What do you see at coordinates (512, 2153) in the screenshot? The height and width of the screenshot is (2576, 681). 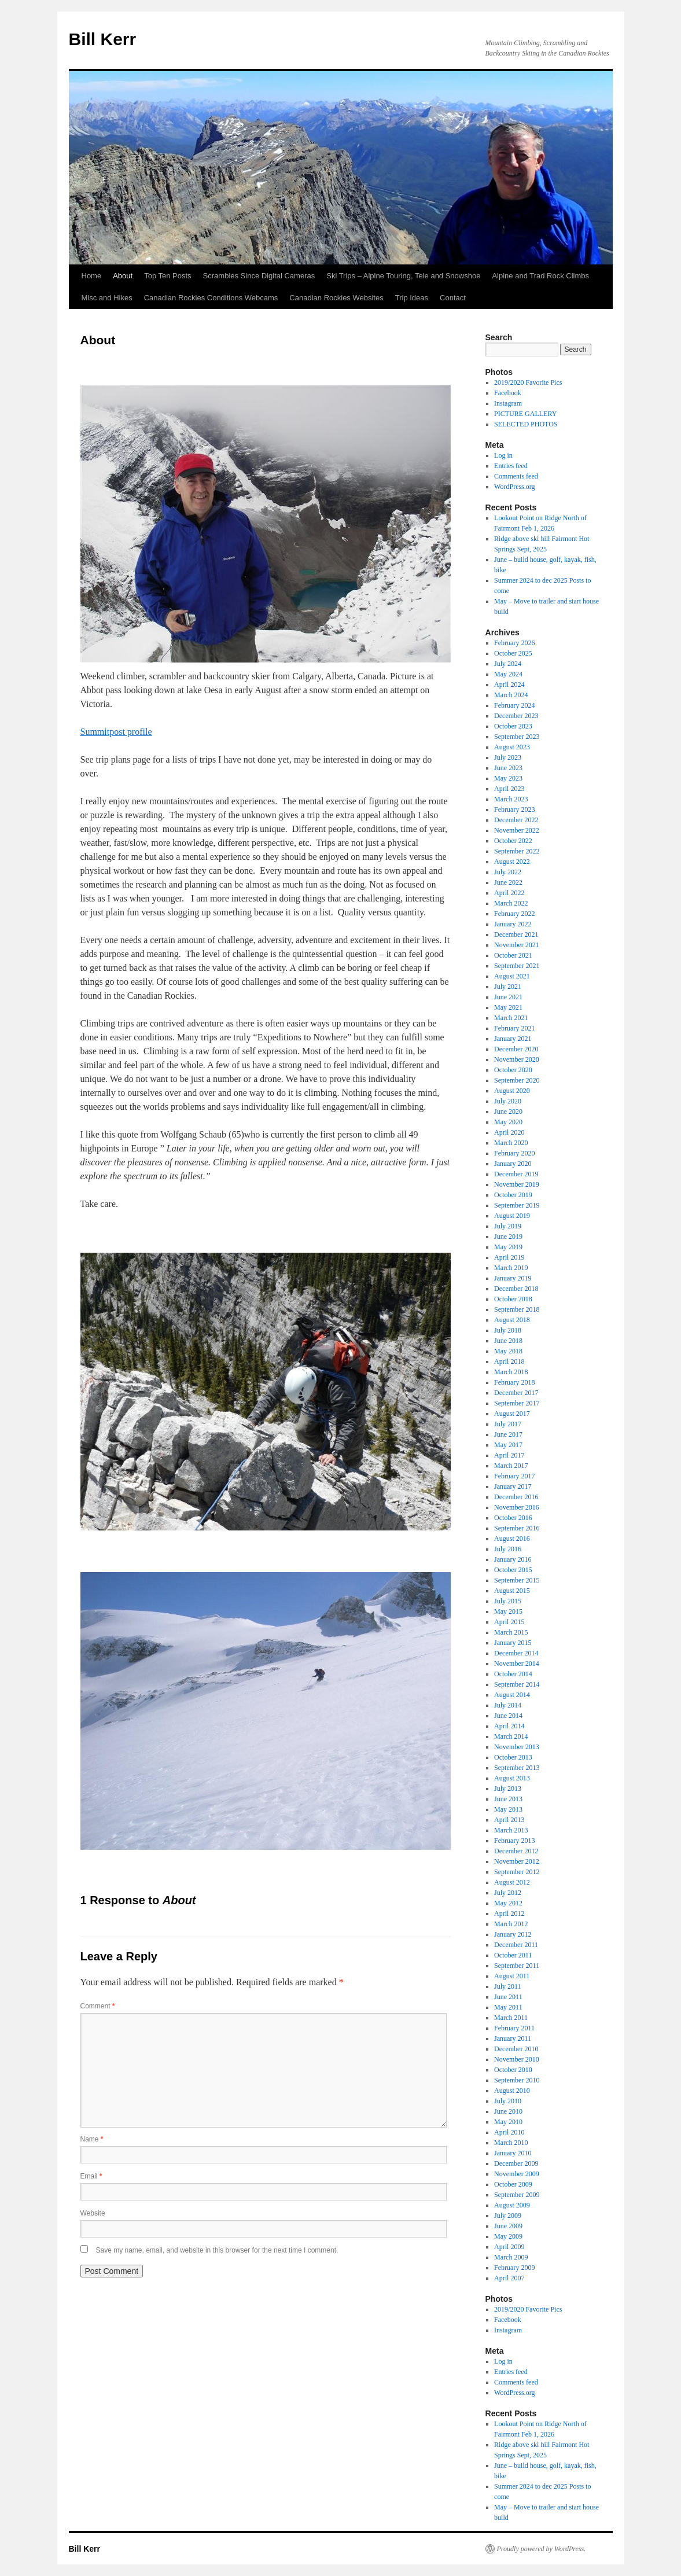 I see `January 2010` at bounding box center [512, 2153].